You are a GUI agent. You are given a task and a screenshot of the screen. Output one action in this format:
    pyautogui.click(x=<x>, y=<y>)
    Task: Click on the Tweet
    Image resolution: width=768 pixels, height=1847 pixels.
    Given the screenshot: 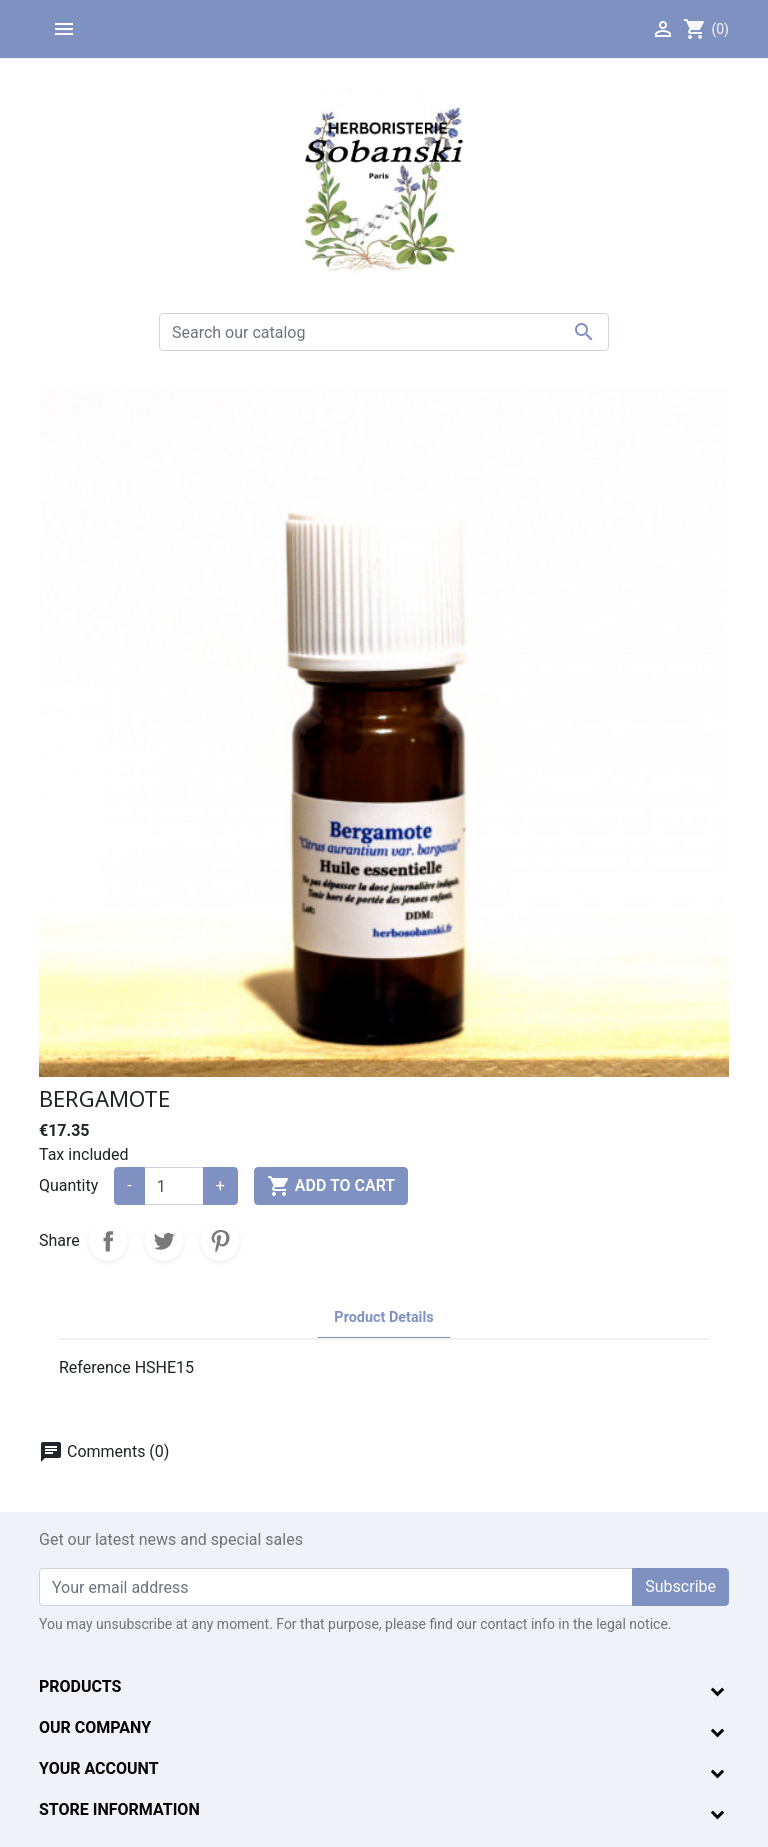 What is the action you would take?
    pyautogui.click(x=164, y=1241)
    